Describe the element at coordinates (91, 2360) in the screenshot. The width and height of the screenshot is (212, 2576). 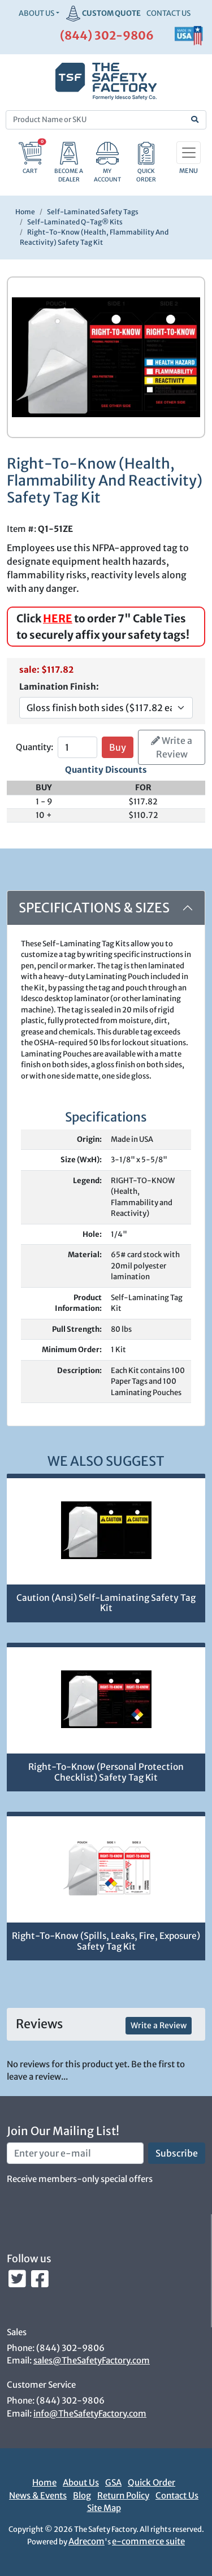
I see `sales@TheSafetyFactory.com` at that location.